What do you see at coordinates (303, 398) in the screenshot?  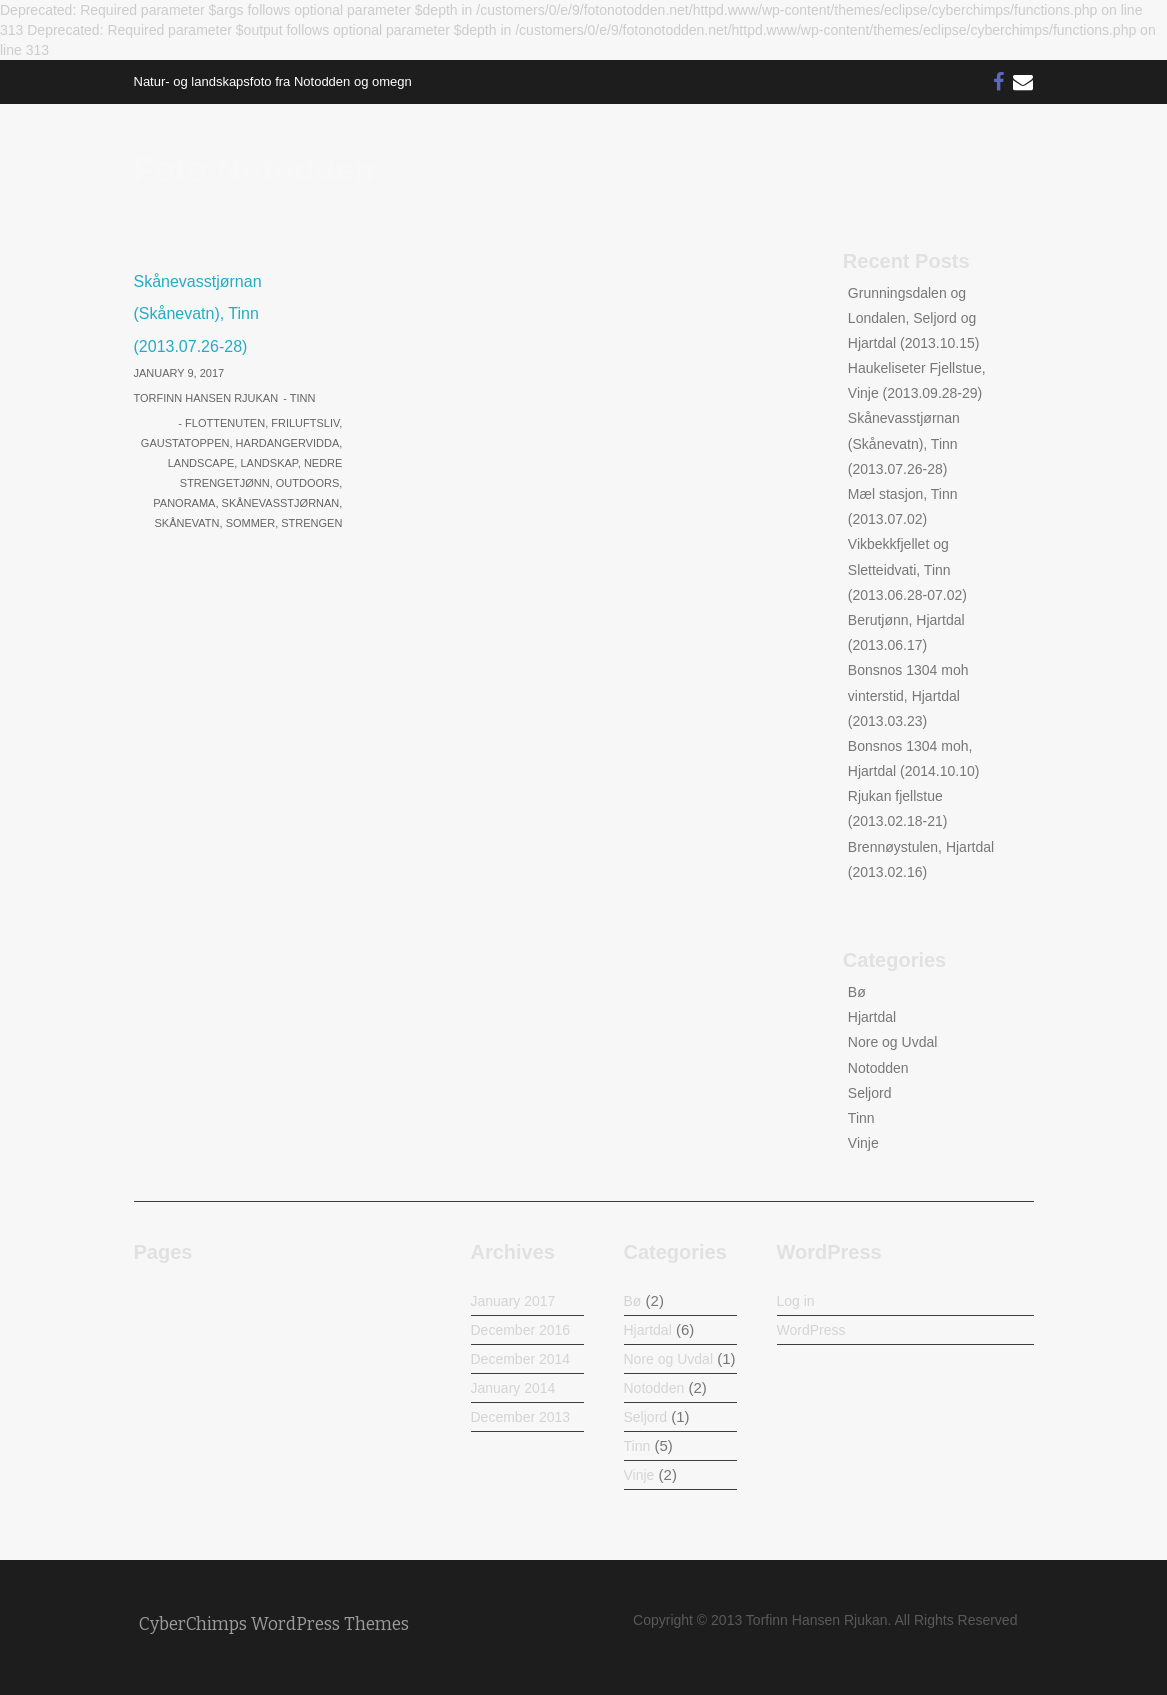 I see `Tinn` at bounding box center [303, 398].